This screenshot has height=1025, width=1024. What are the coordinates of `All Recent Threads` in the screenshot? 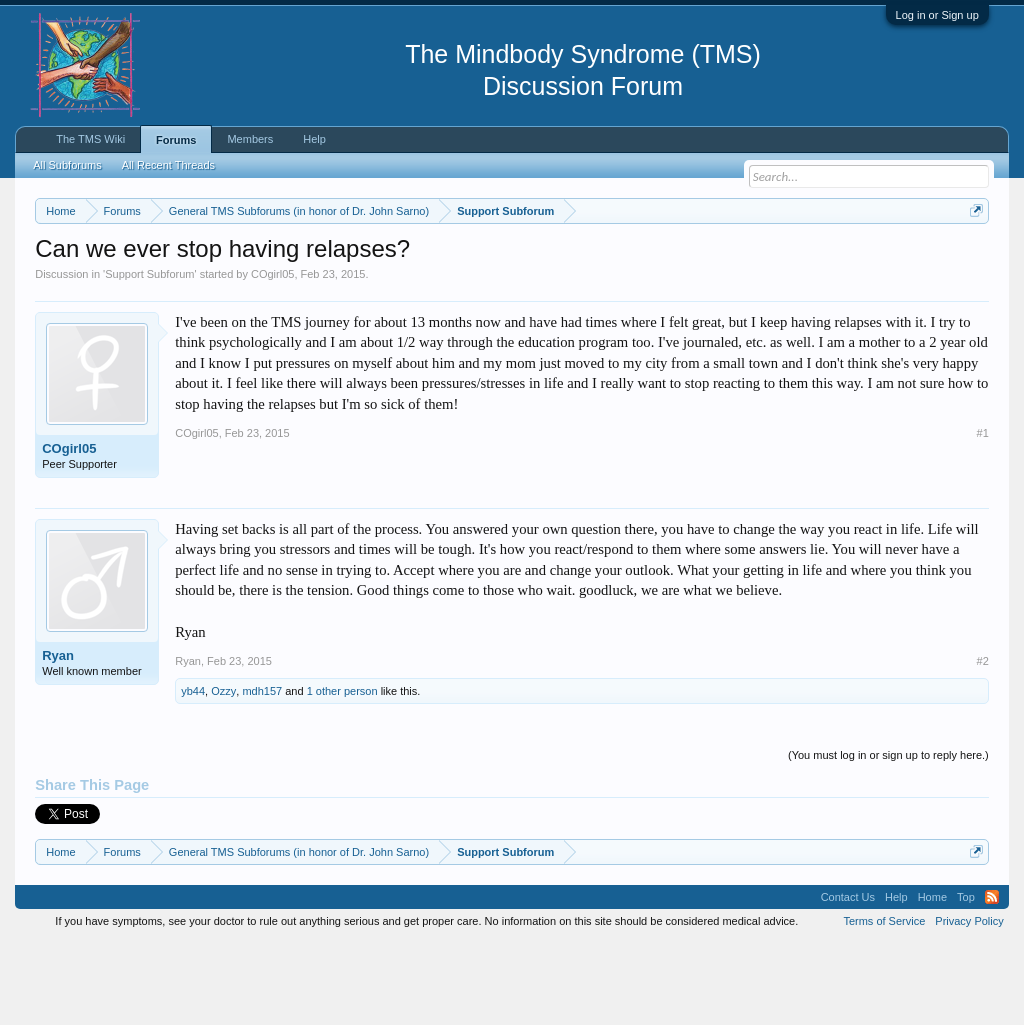 It's located at (168, 165).